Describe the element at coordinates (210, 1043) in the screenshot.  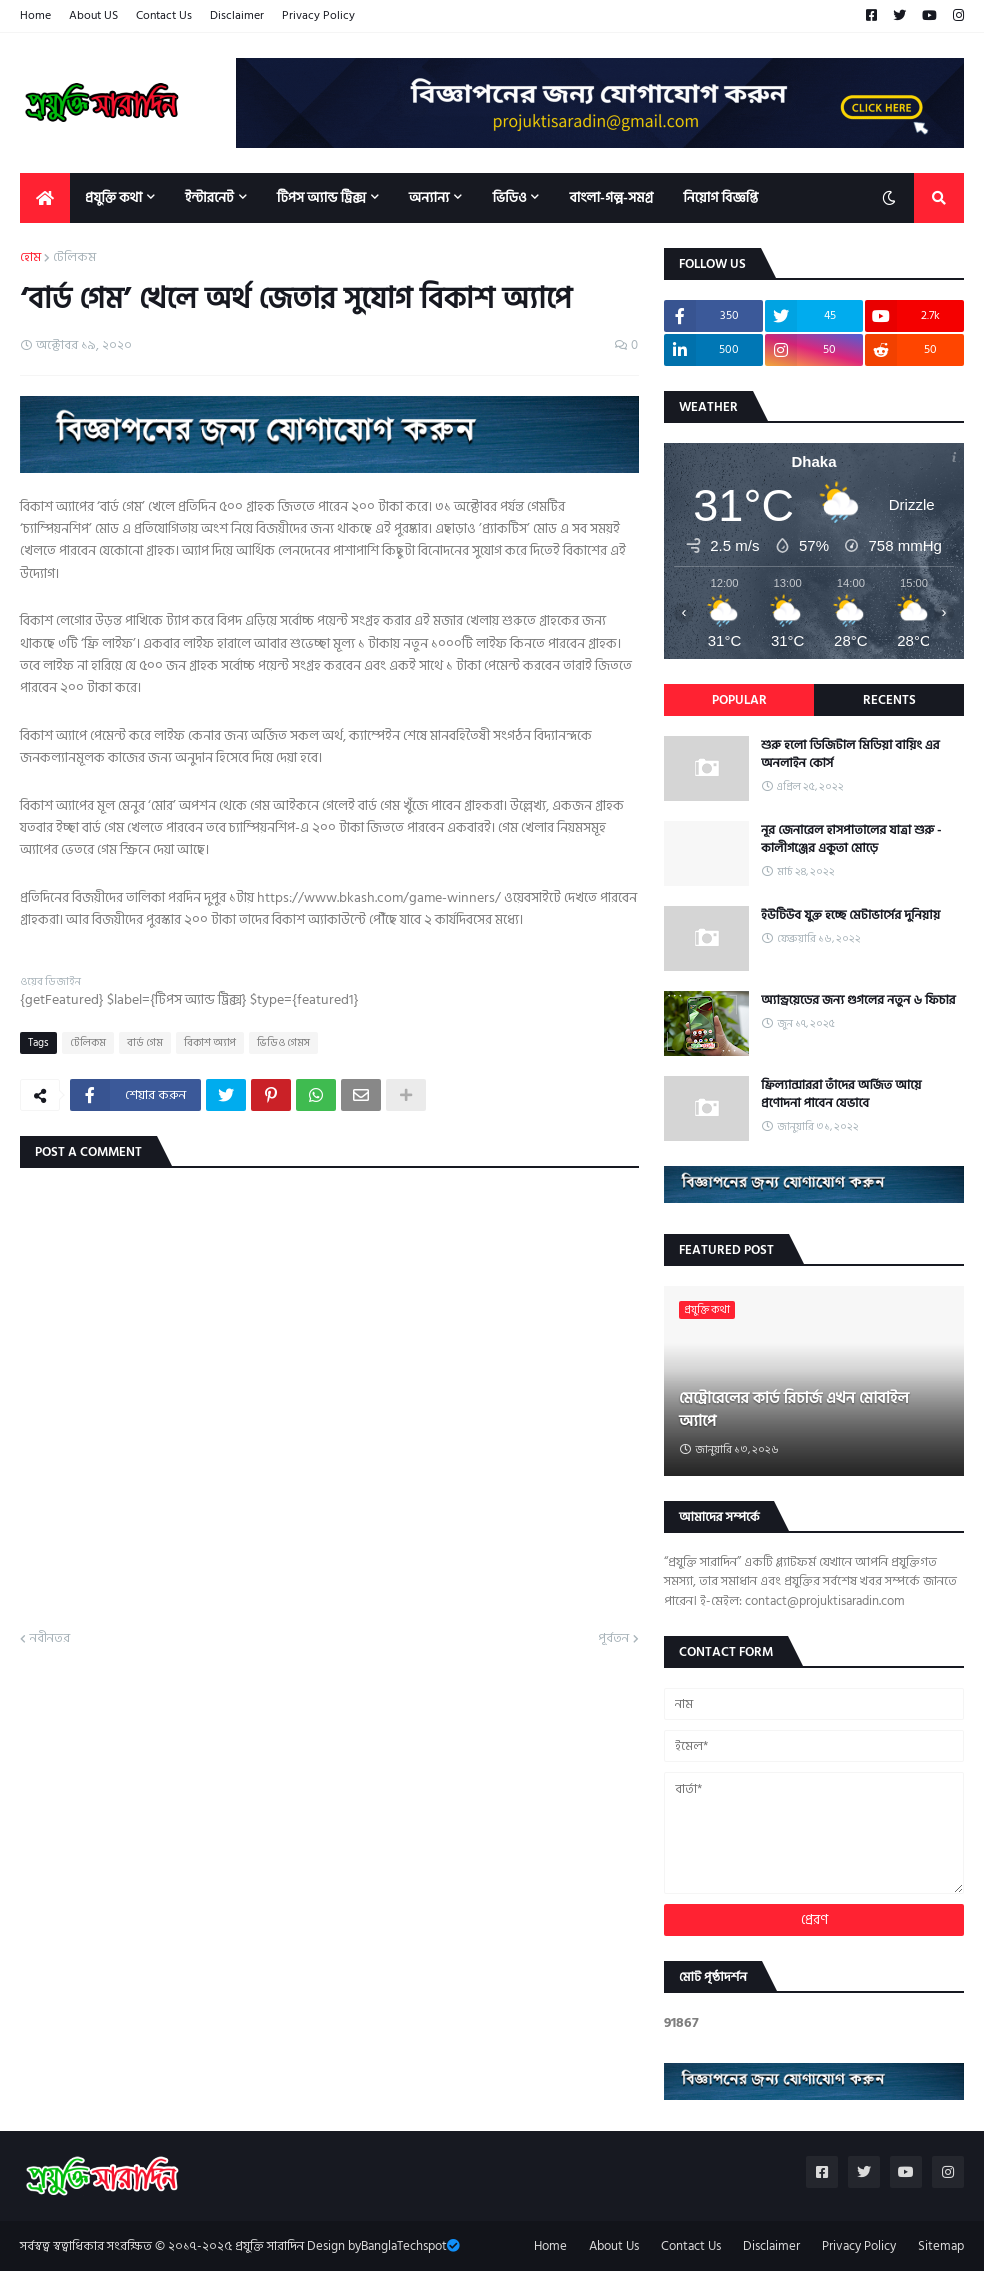
I see `বিকাশ অ্যাপ` at that location.